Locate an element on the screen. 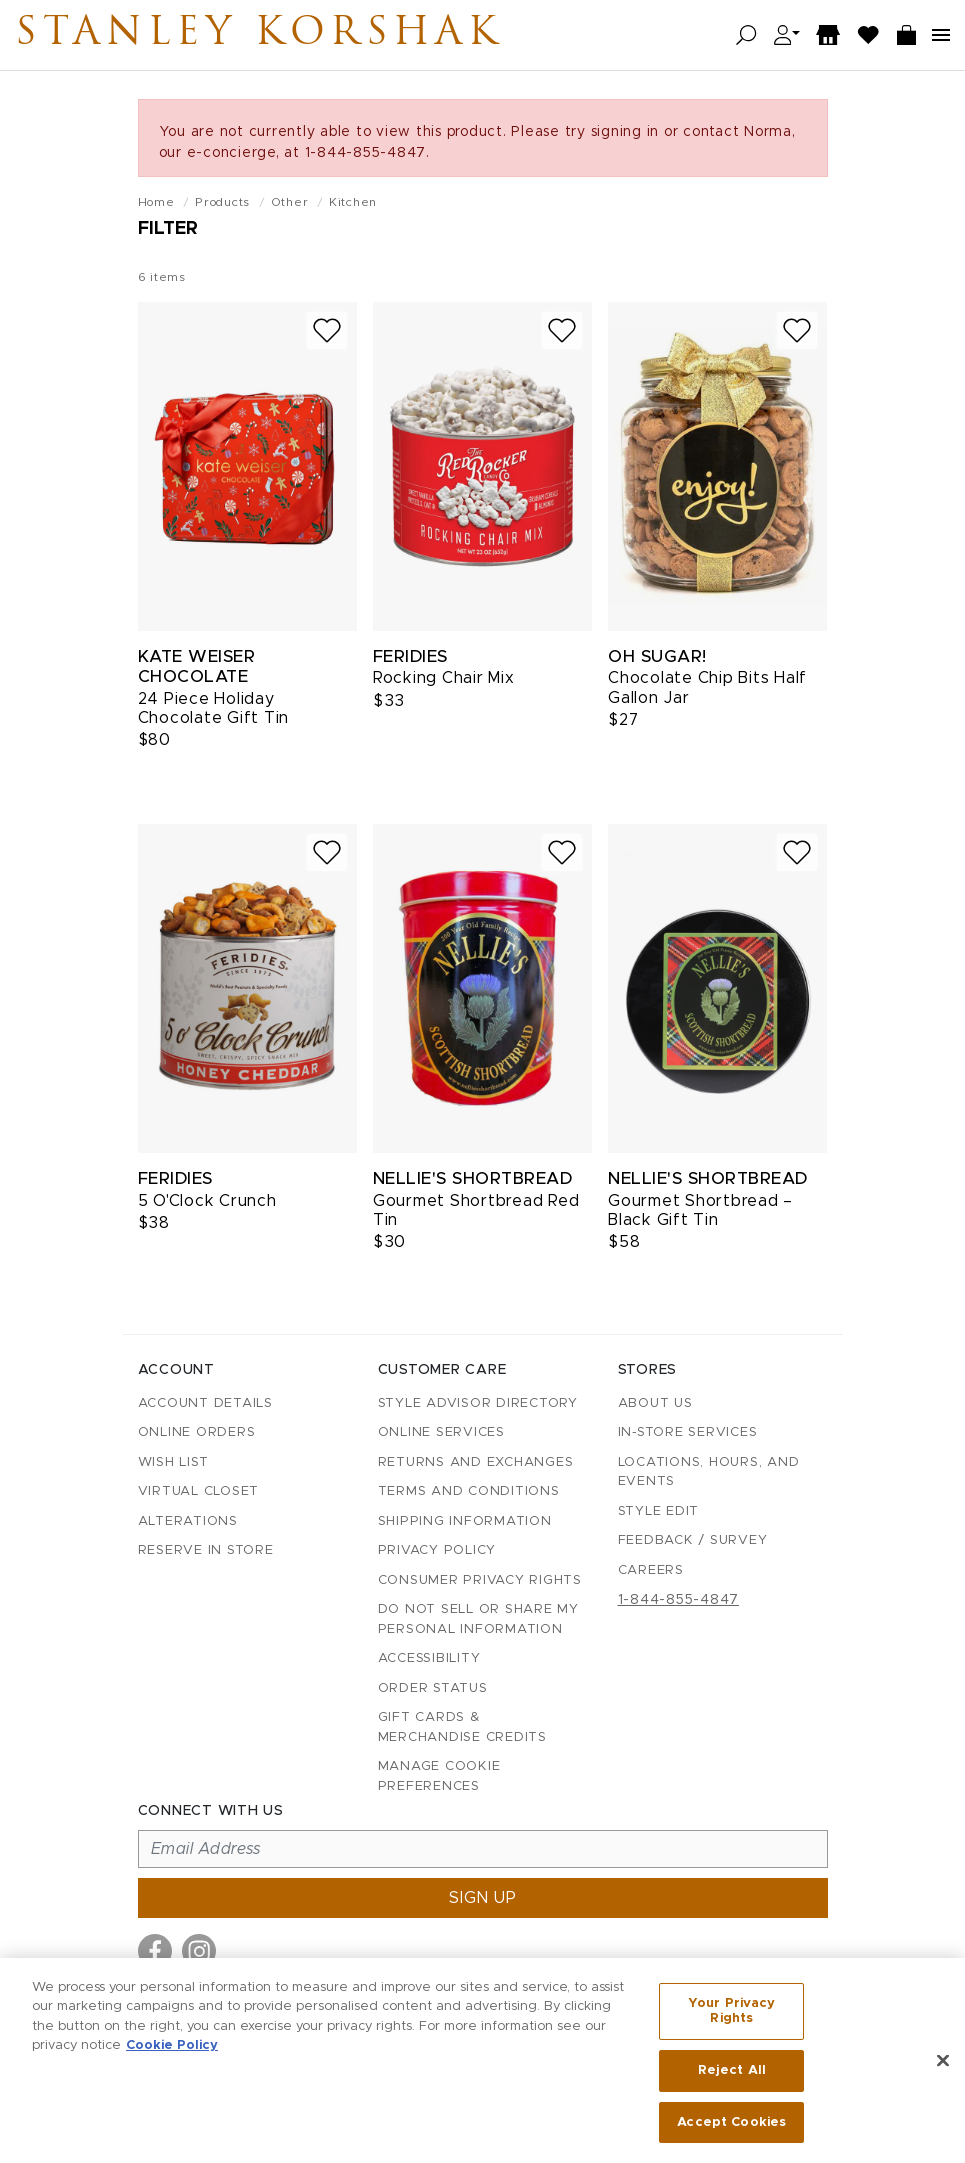 The image size is (965, 2163). Reserve in Store is located at coordinates (206, 1550).